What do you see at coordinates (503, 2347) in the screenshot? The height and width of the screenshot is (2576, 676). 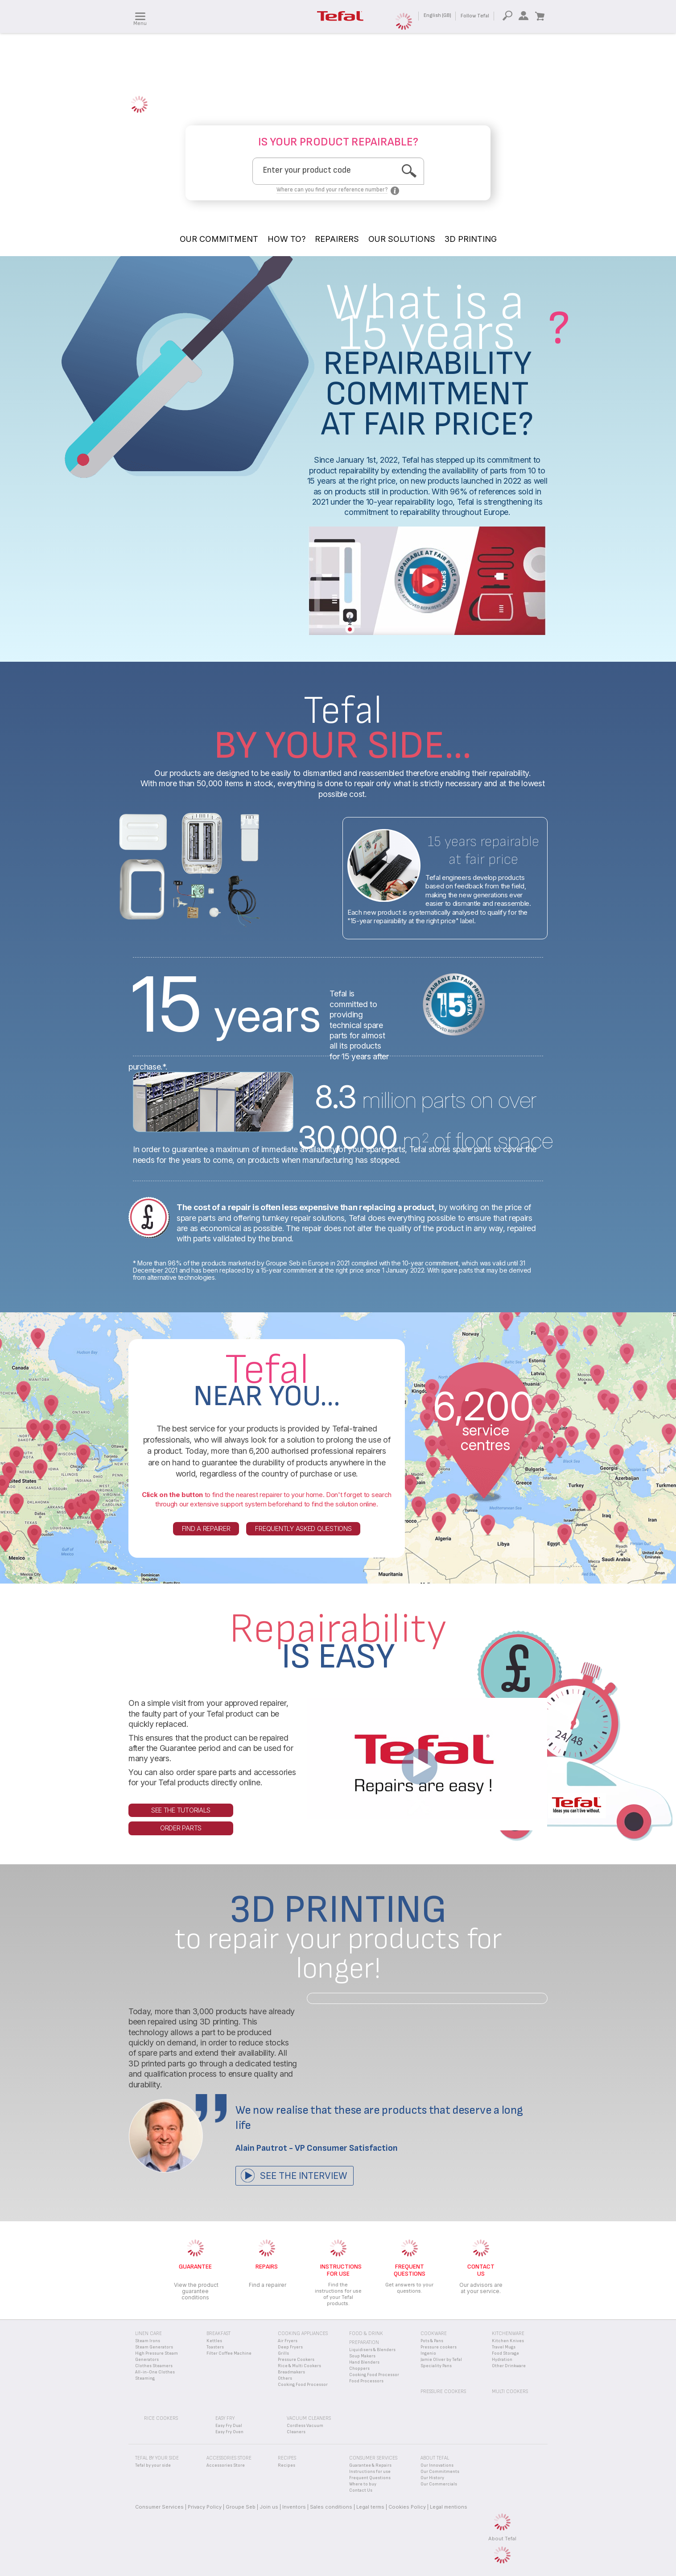 I see `Travel Mugs` at bounding box center [503, 2347].